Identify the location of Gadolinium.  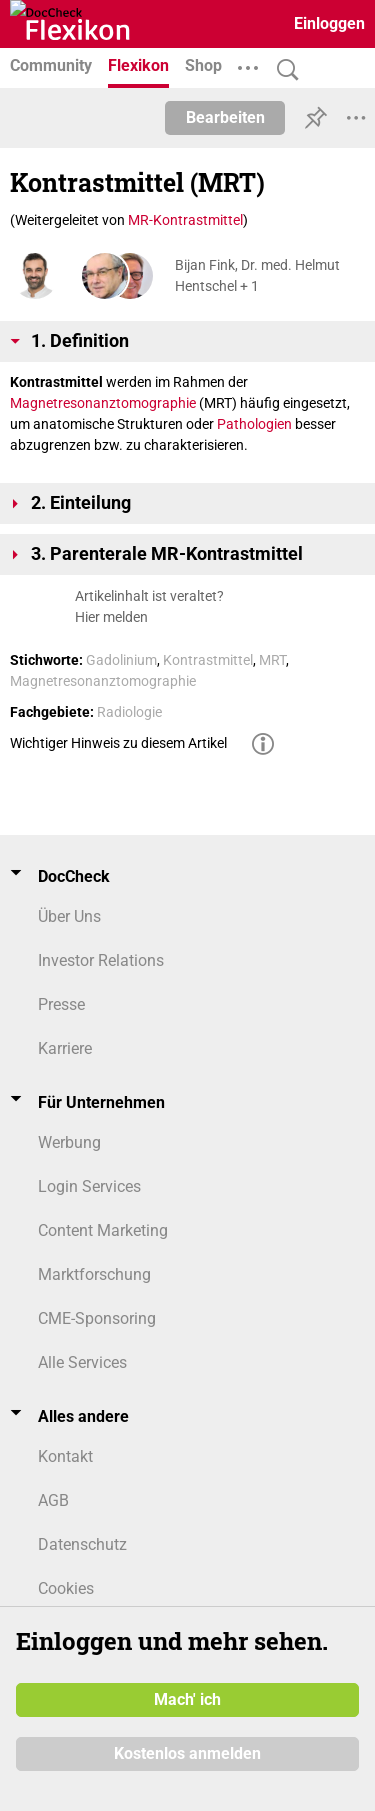
(121, 660).